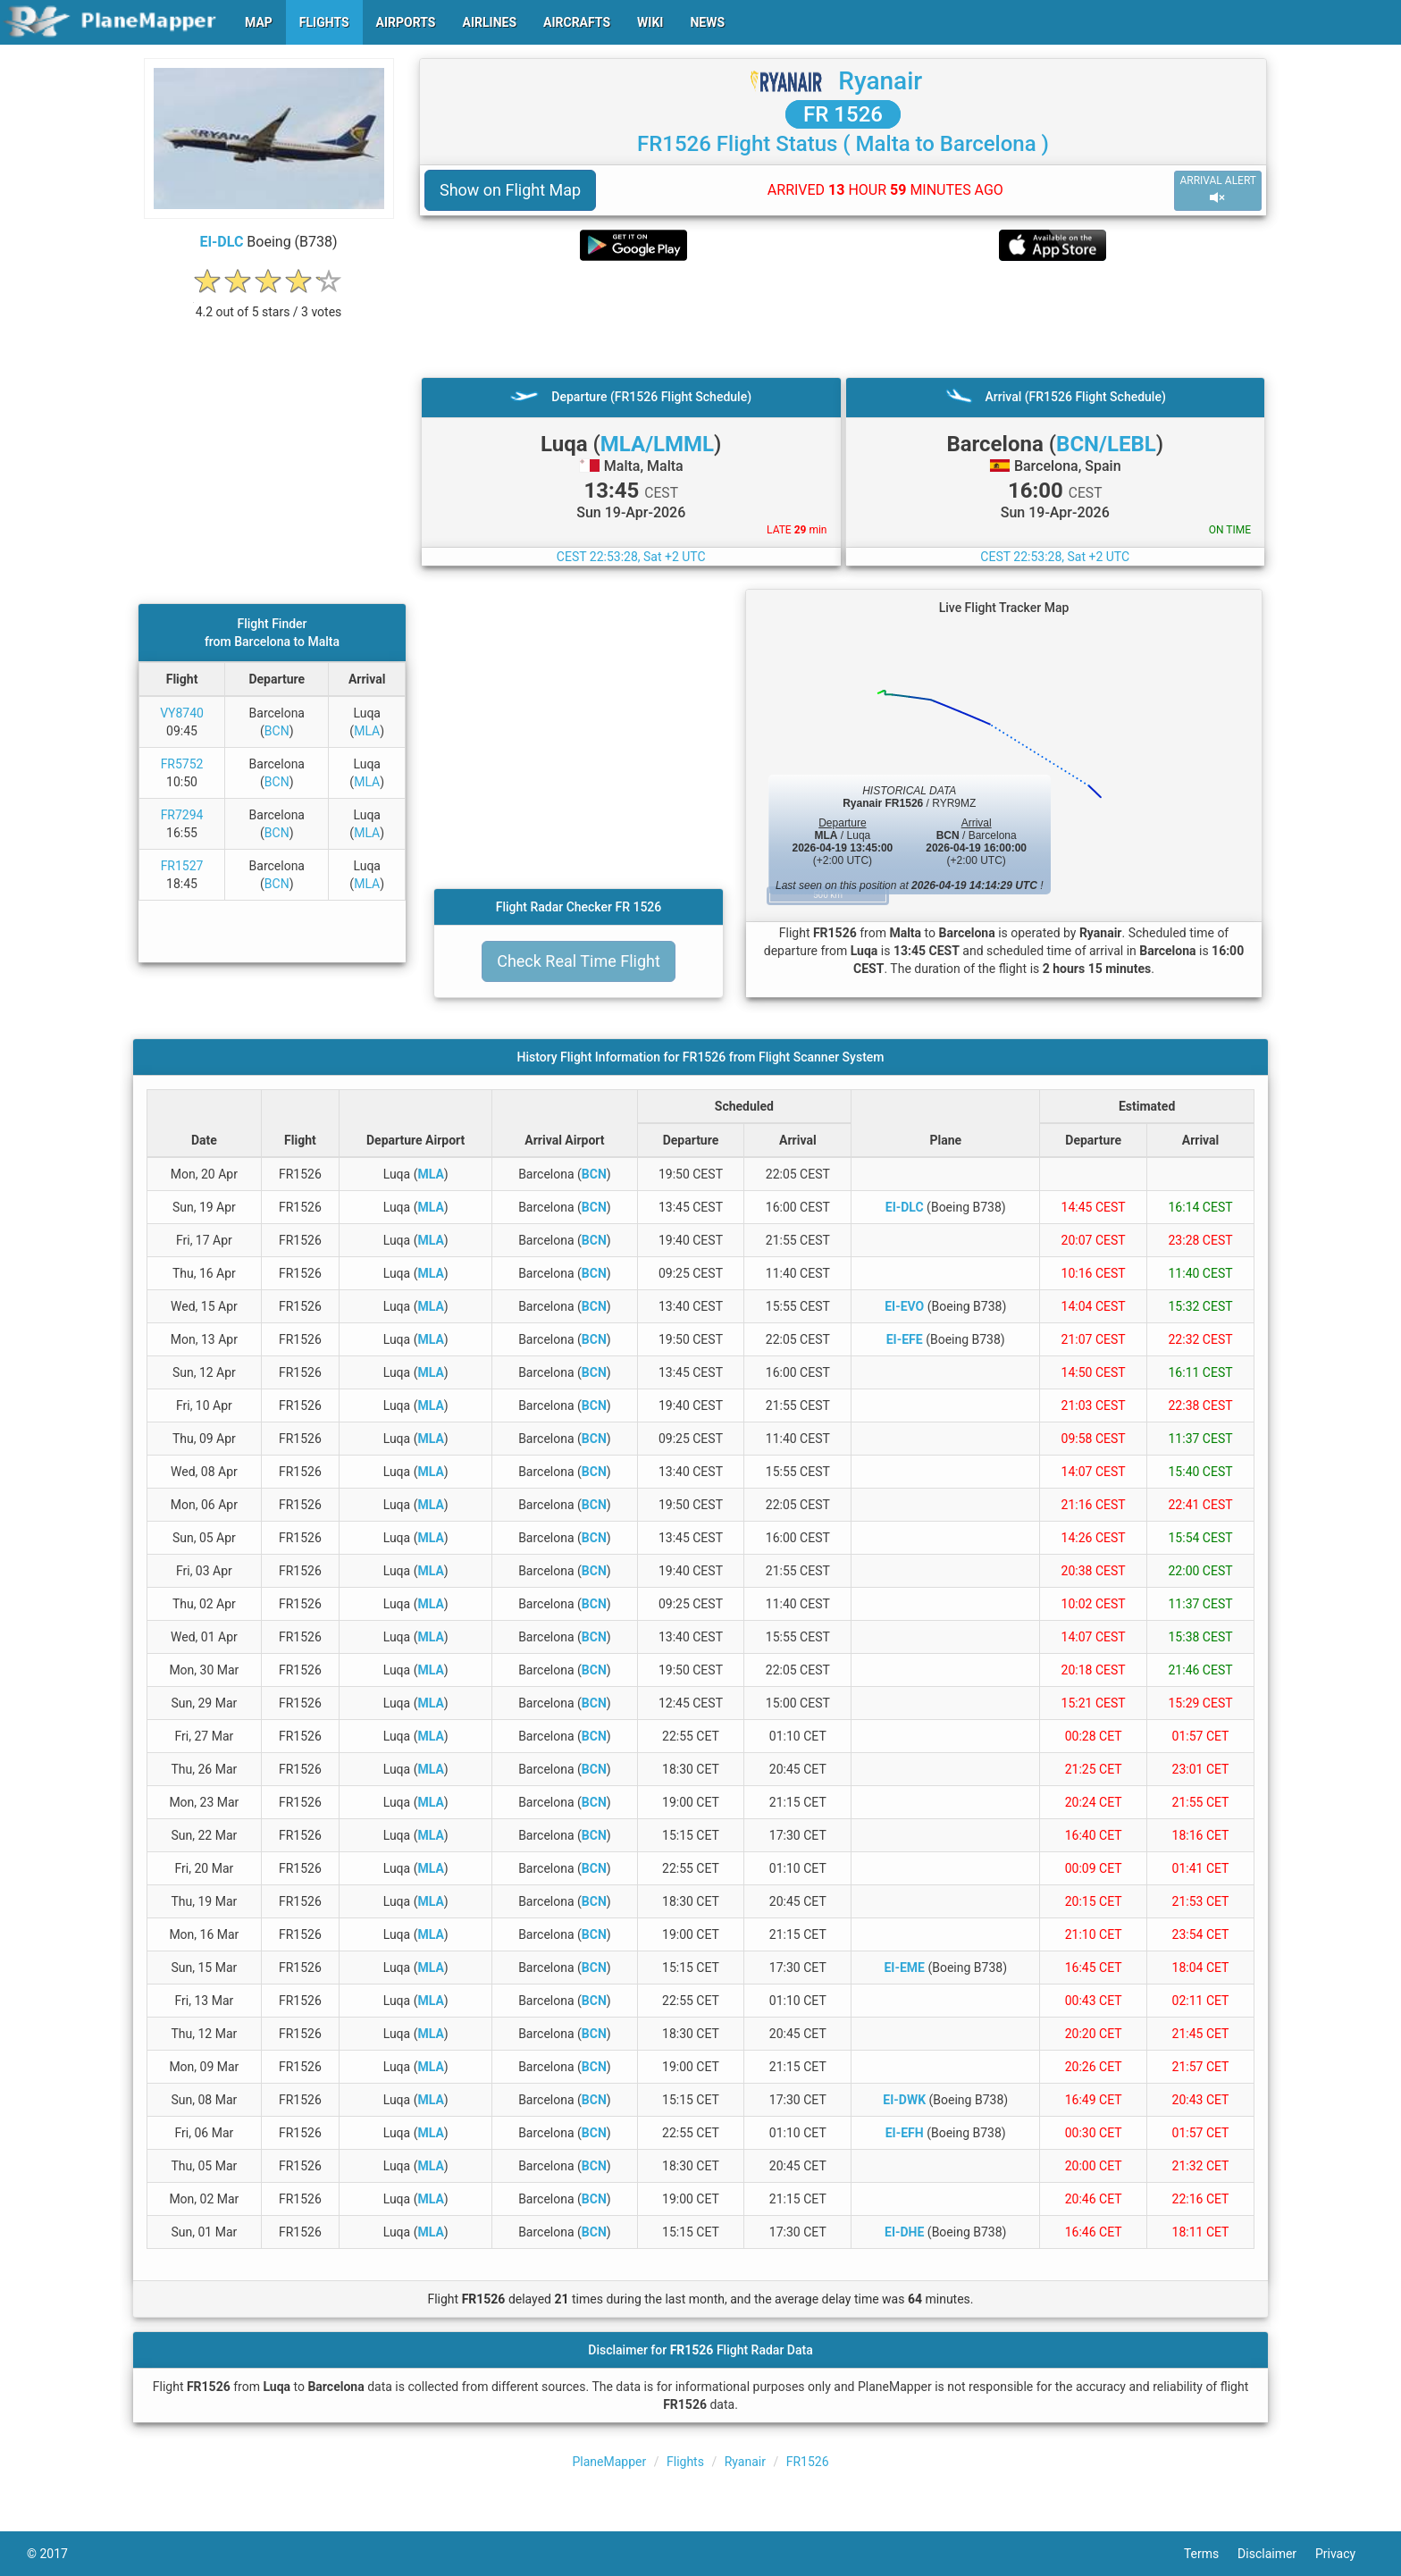  Describe the element at coordinates (843, 319) in the screenshot. I see `[Advertisement]` at that location.